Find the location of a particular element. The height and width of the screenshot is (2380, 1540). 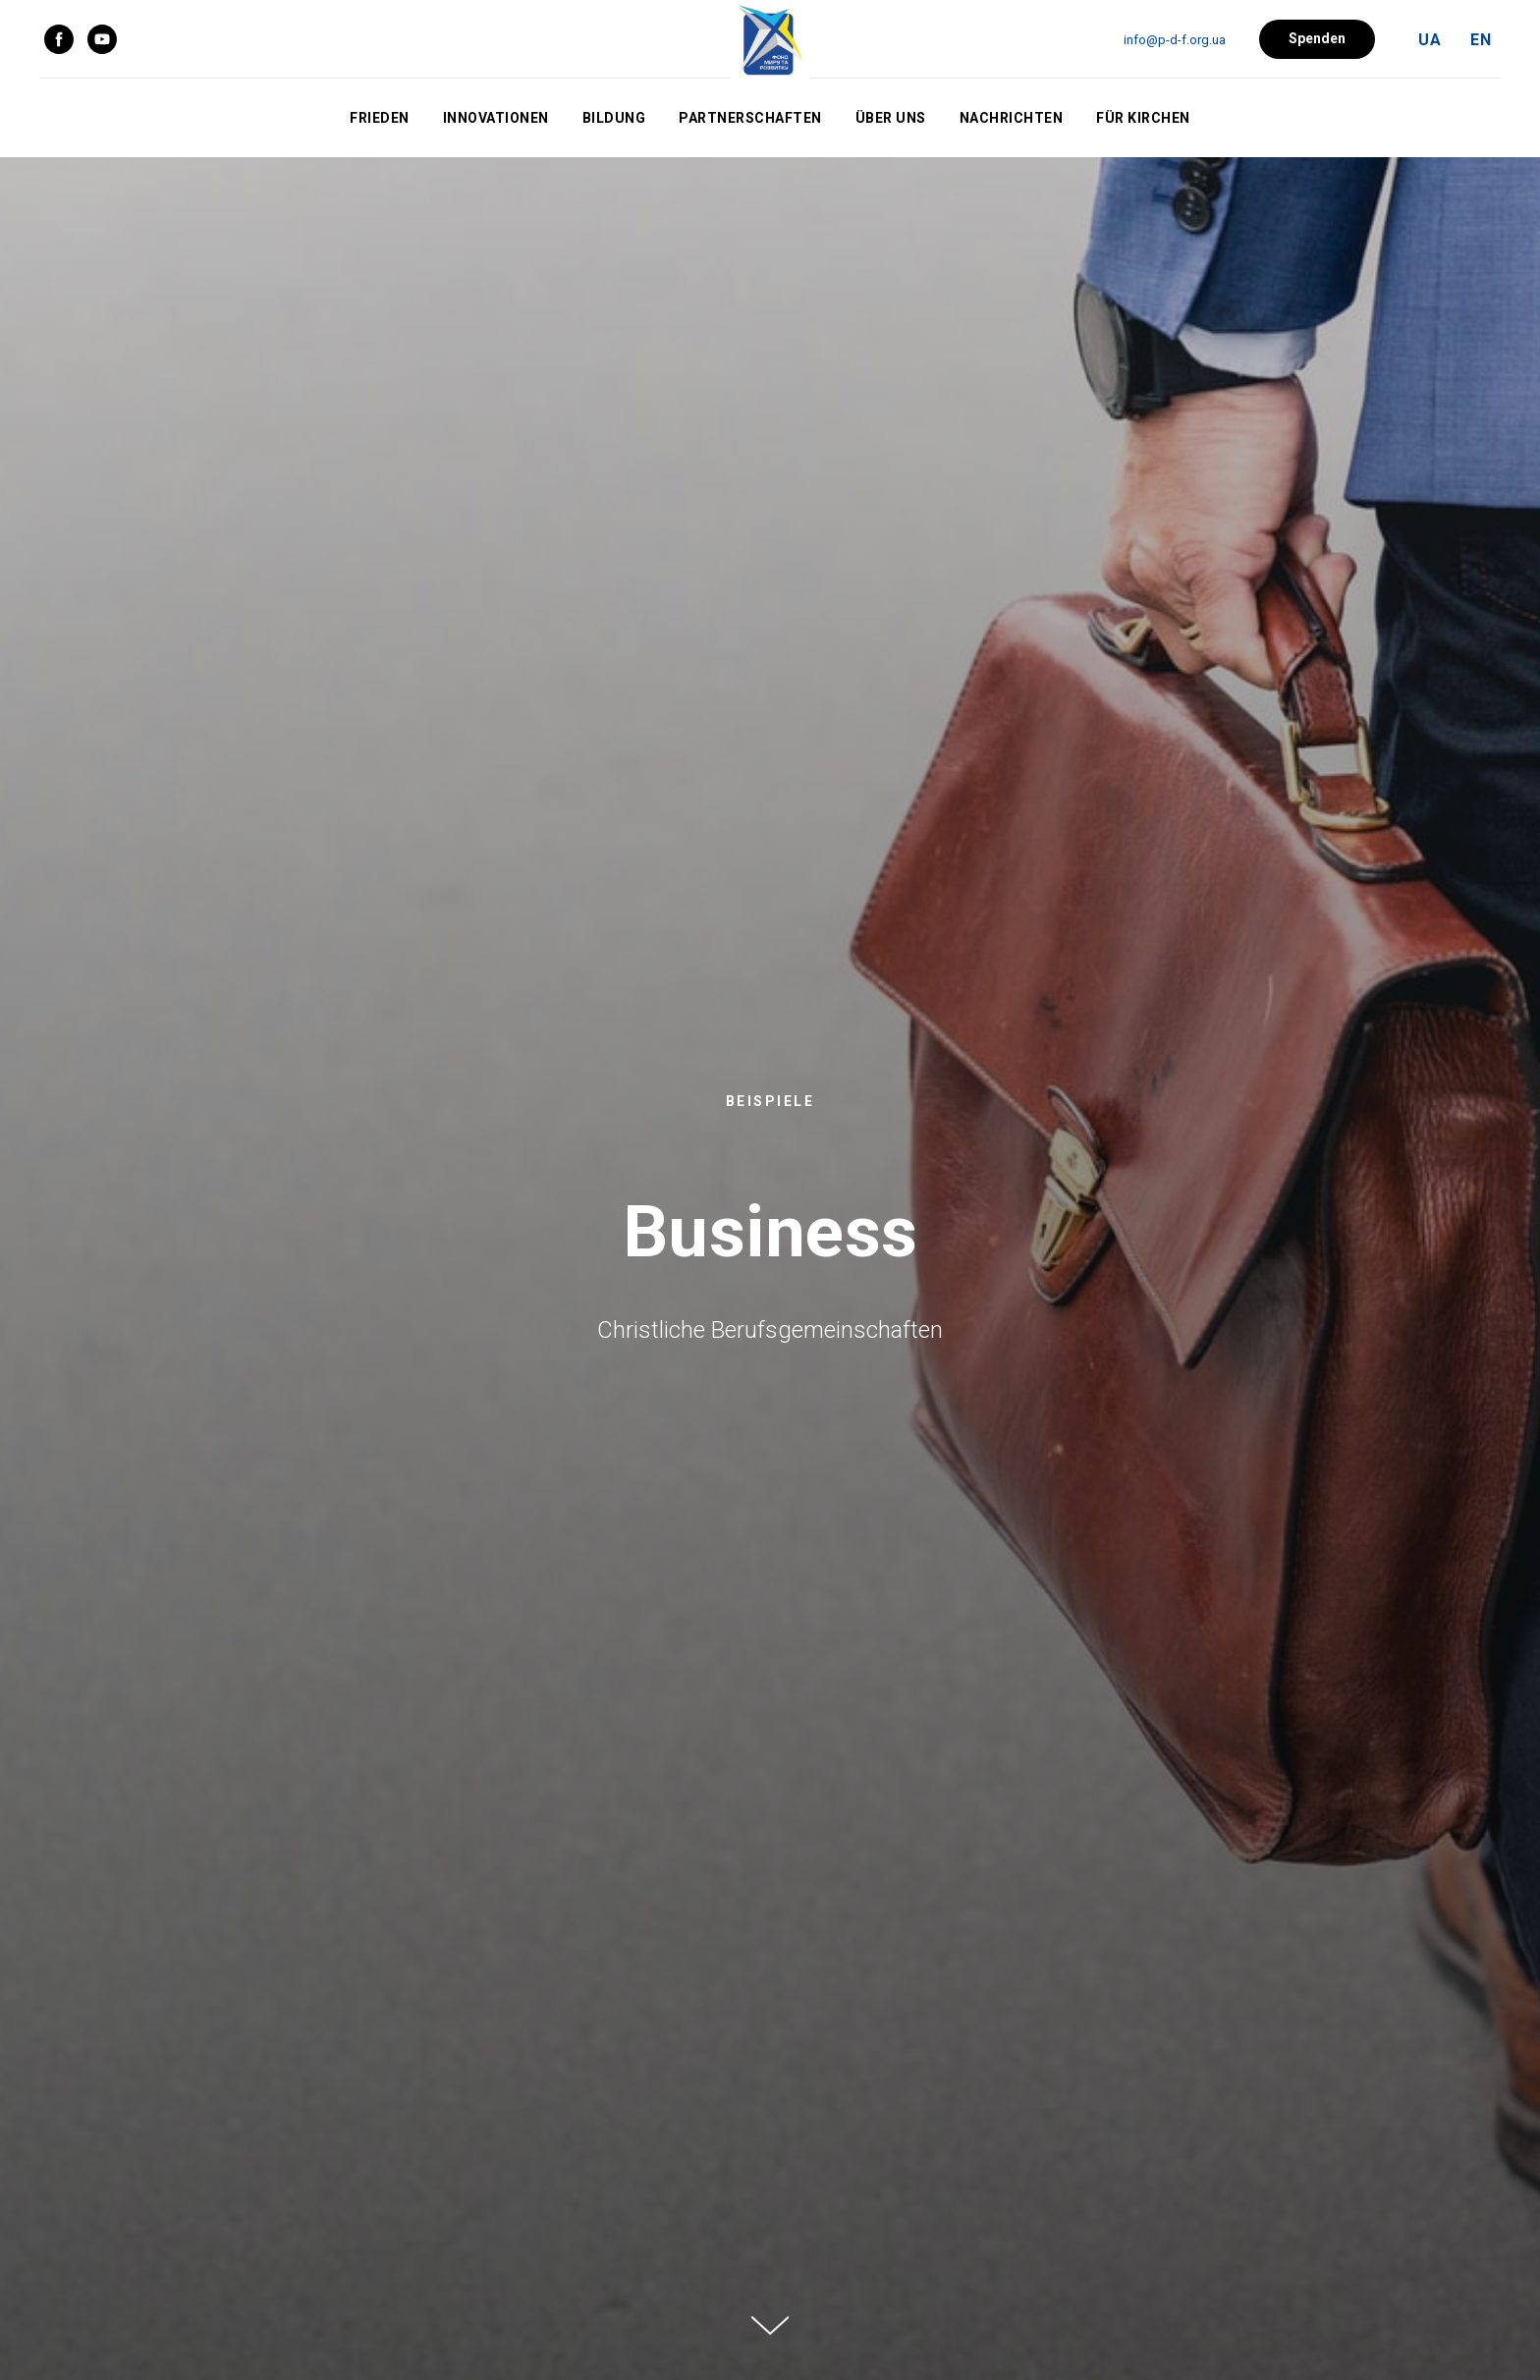

[facebook] is located at coordinates (59, 39).